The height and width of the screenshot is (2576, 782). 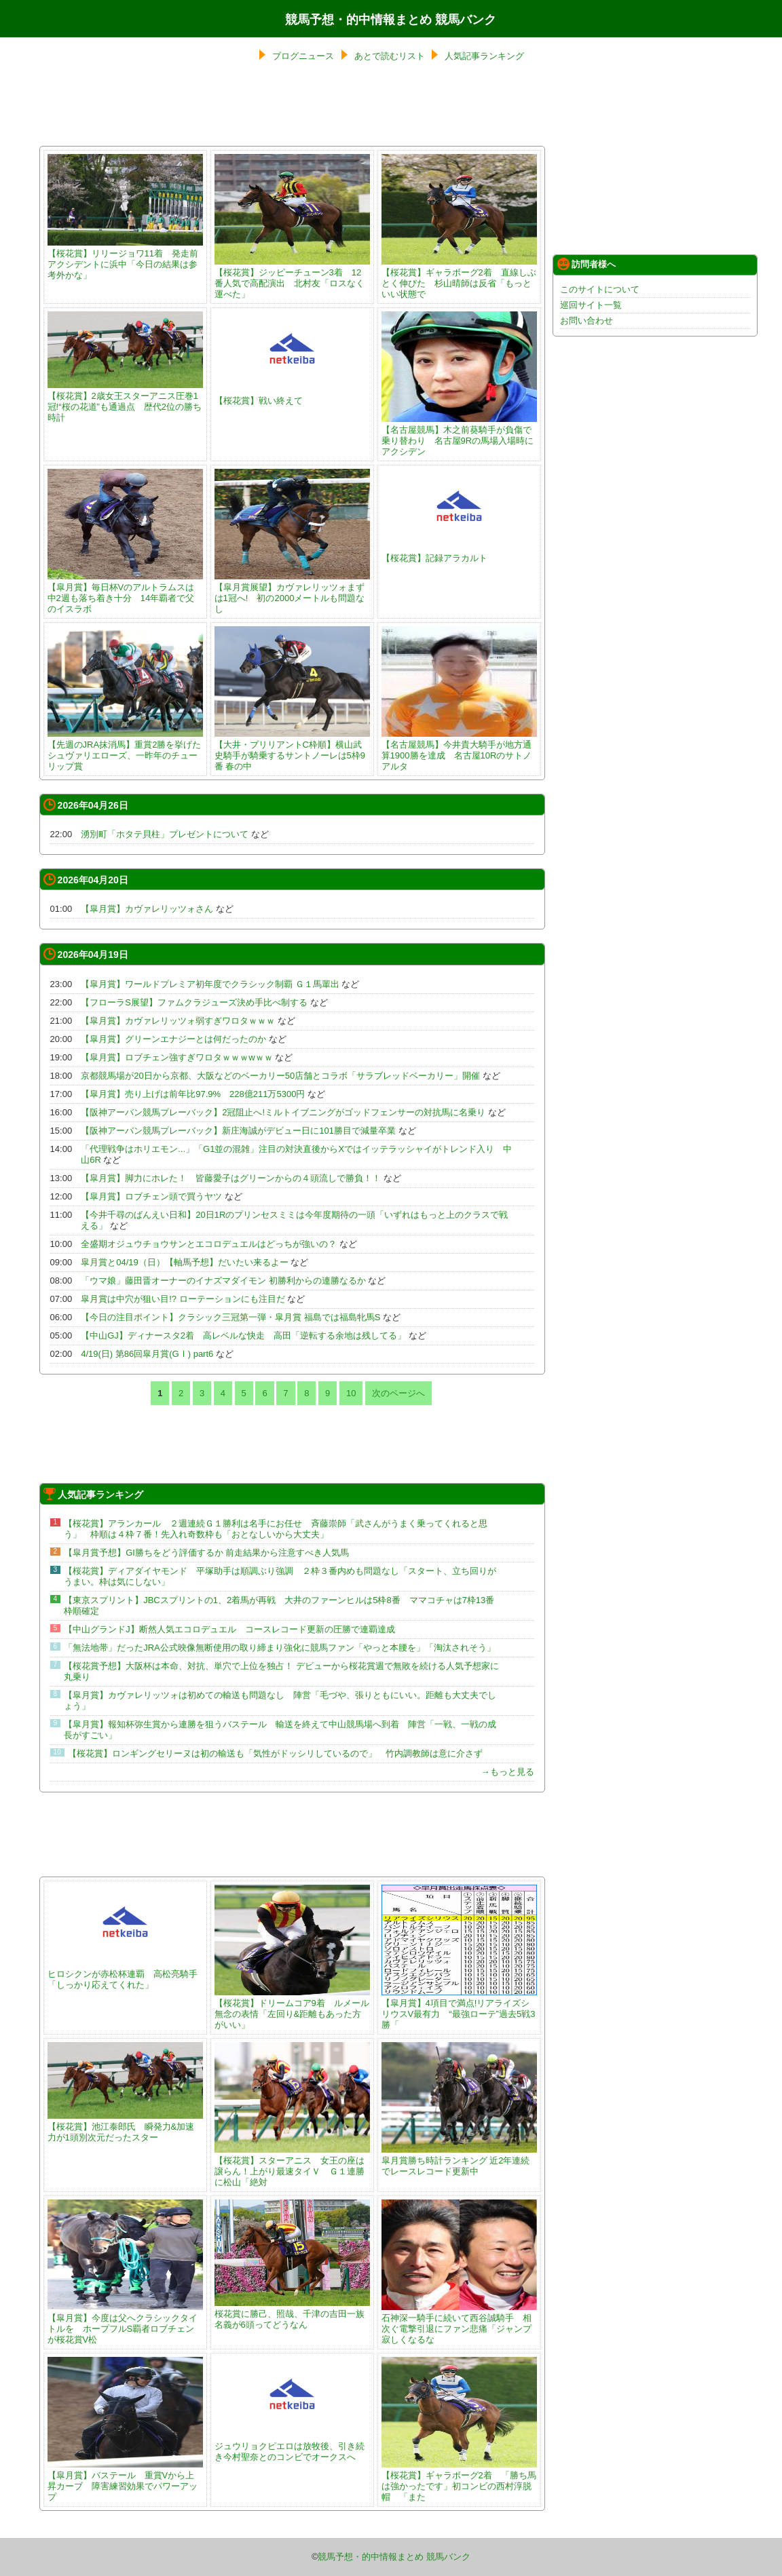 What do you see at coordinates (151, 1196) in the screenshot?
I see `【皐月賞】ロブチェン頭で買うヤツ` at bounding box center [151, 1196].